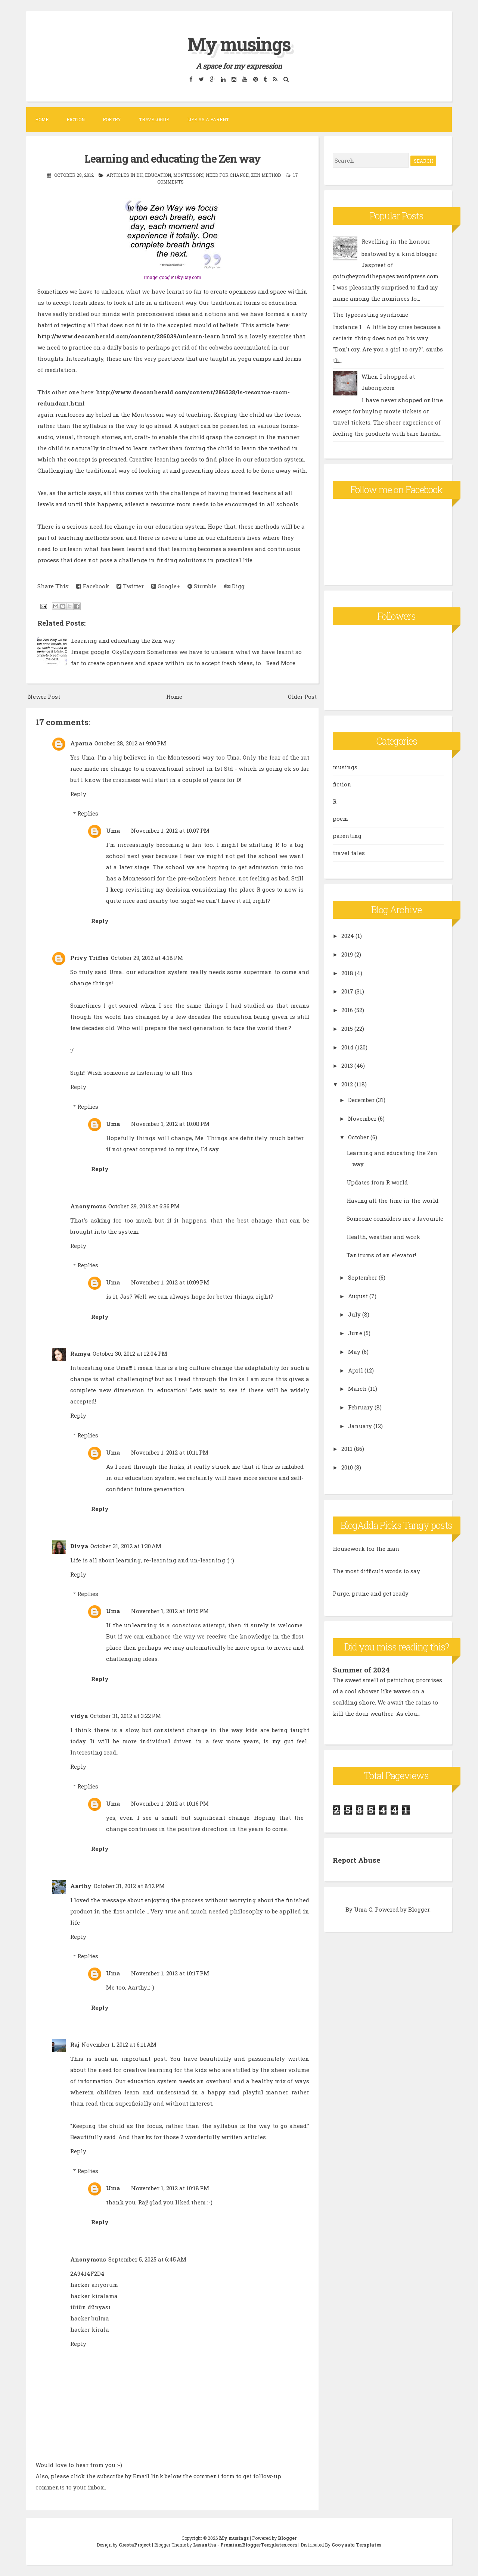  What do you see at coordinates (360, 1407) in the screenshot?
I see `February` at bounding box center [360, 1407].